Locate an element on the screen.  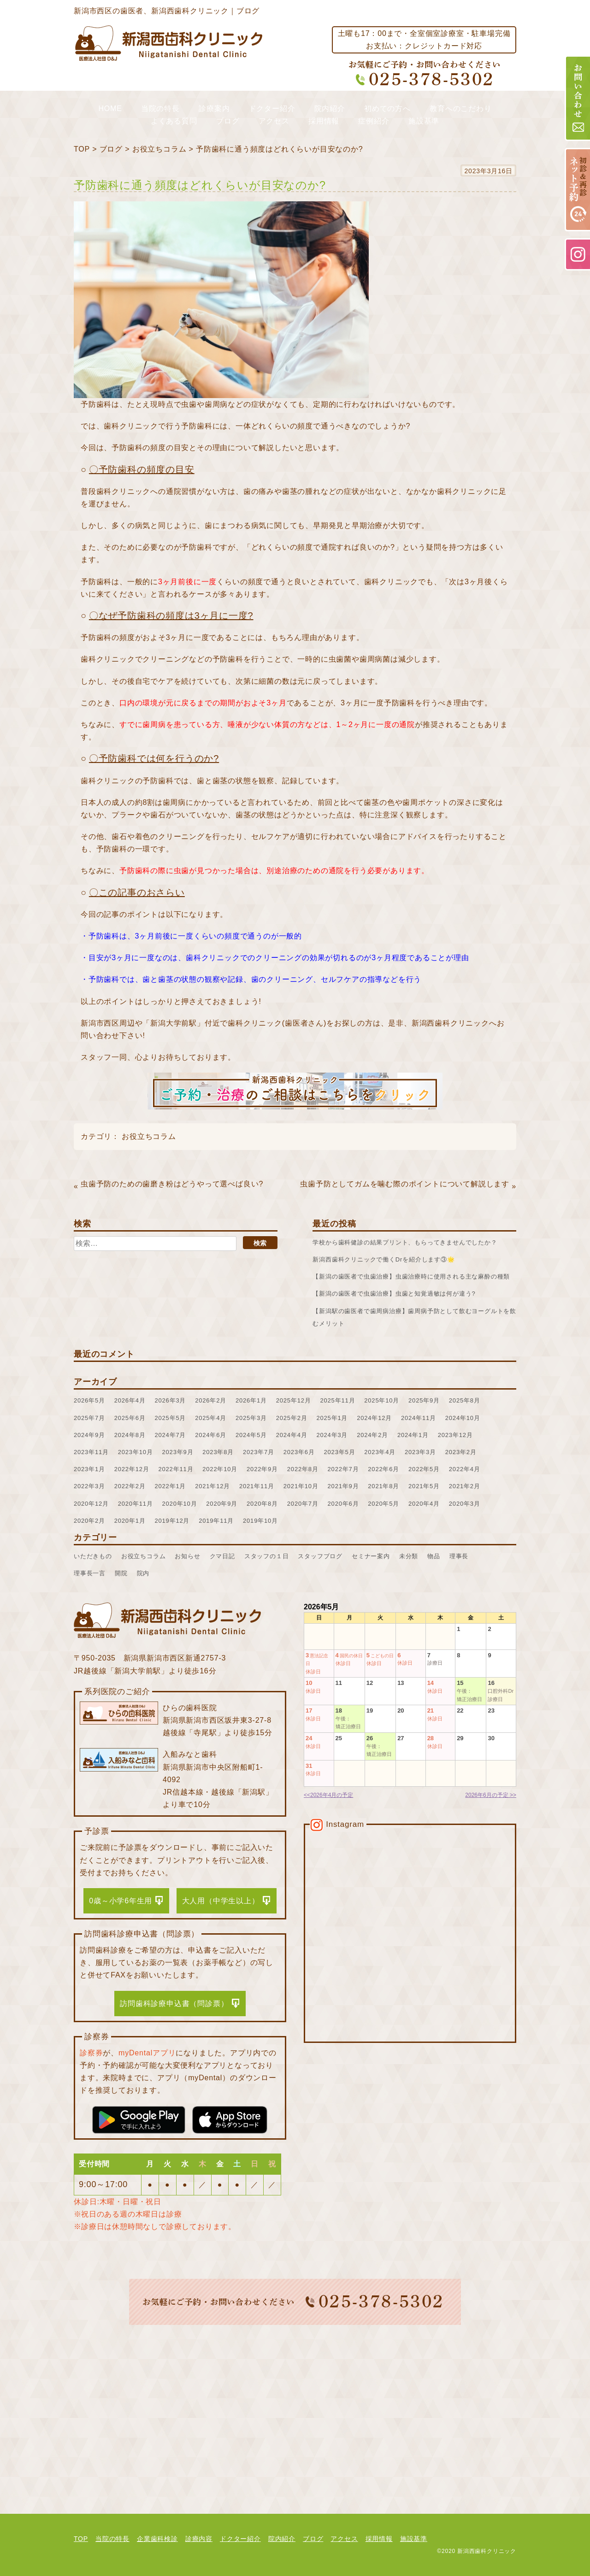
物品 is located at coordinates (433, 1556).